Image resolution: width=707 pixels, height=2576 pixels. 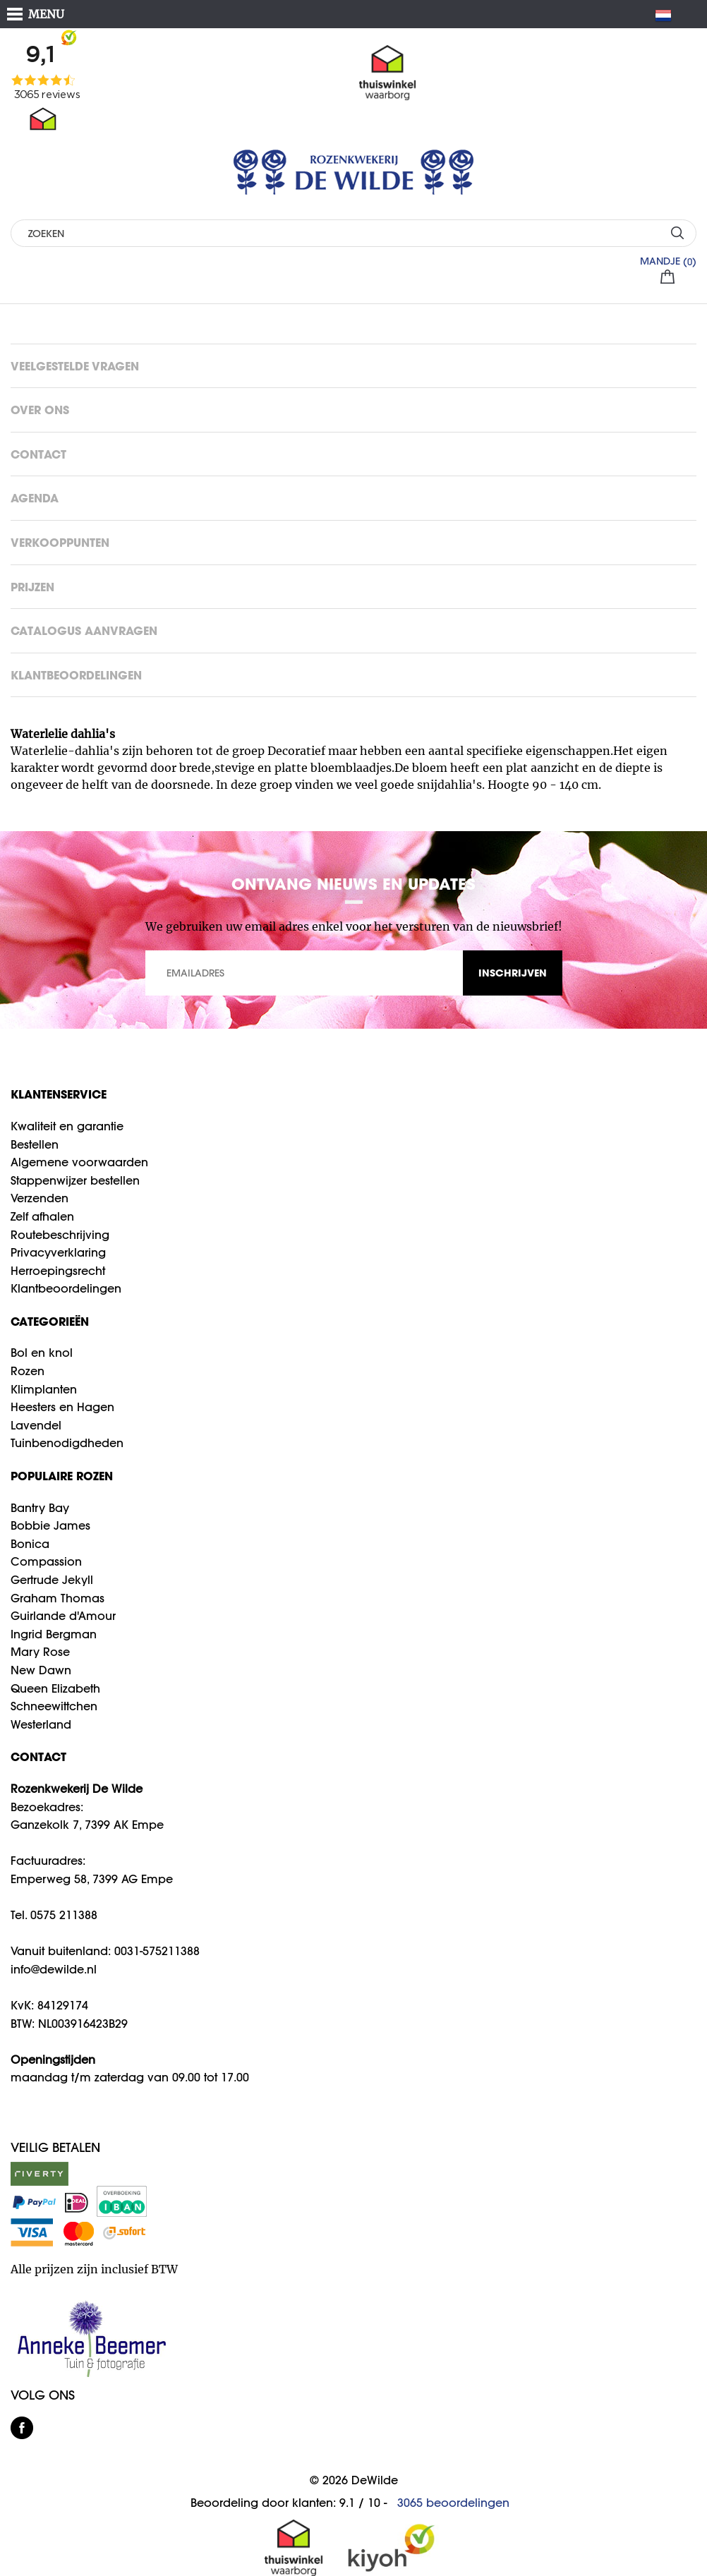 I want to click on Bestellen, so click(x=35, y=1144).